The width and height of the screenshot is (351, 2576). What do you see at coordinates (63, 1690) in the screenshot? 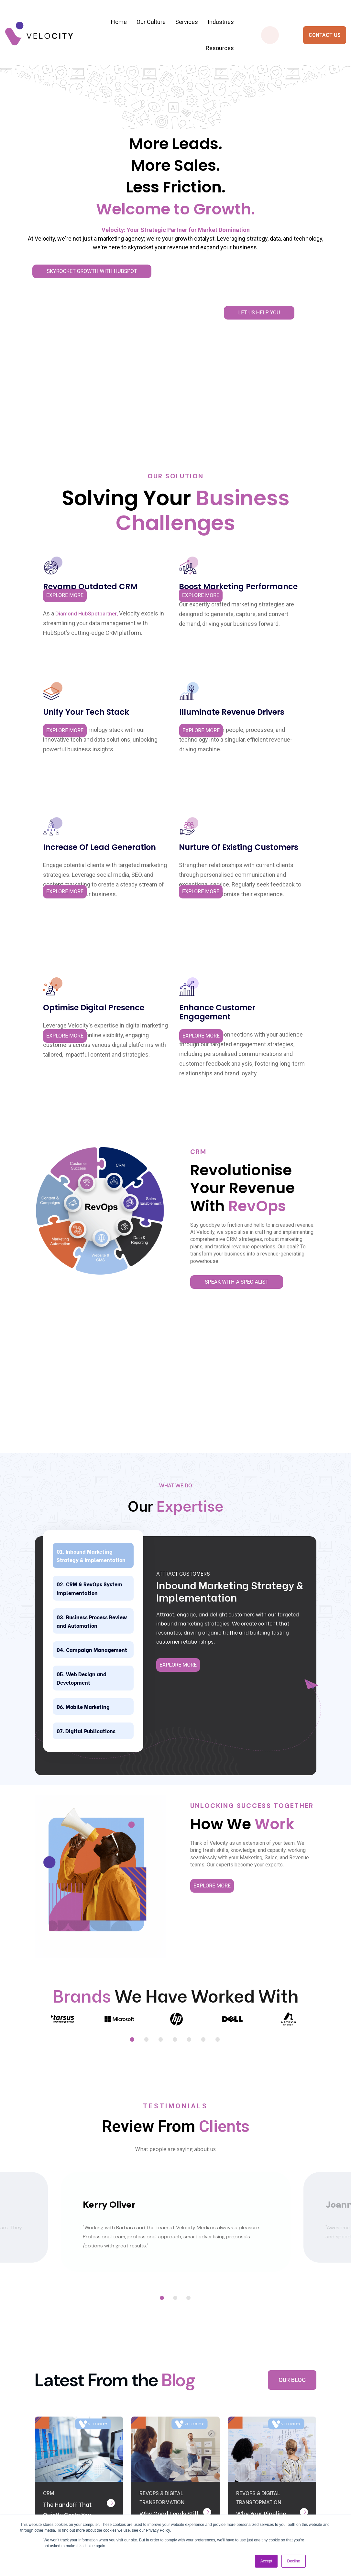
I see `[tabpanel]` at bounding box center [63, 1690].